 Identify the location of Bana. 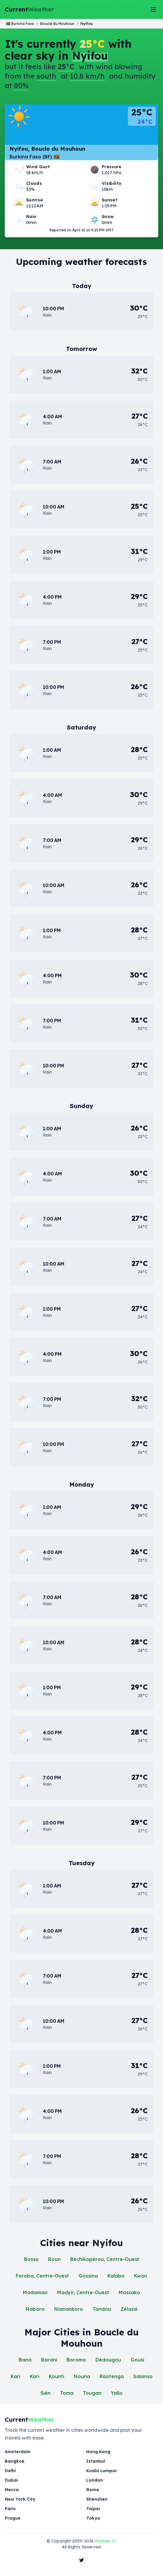
(25, 2360).